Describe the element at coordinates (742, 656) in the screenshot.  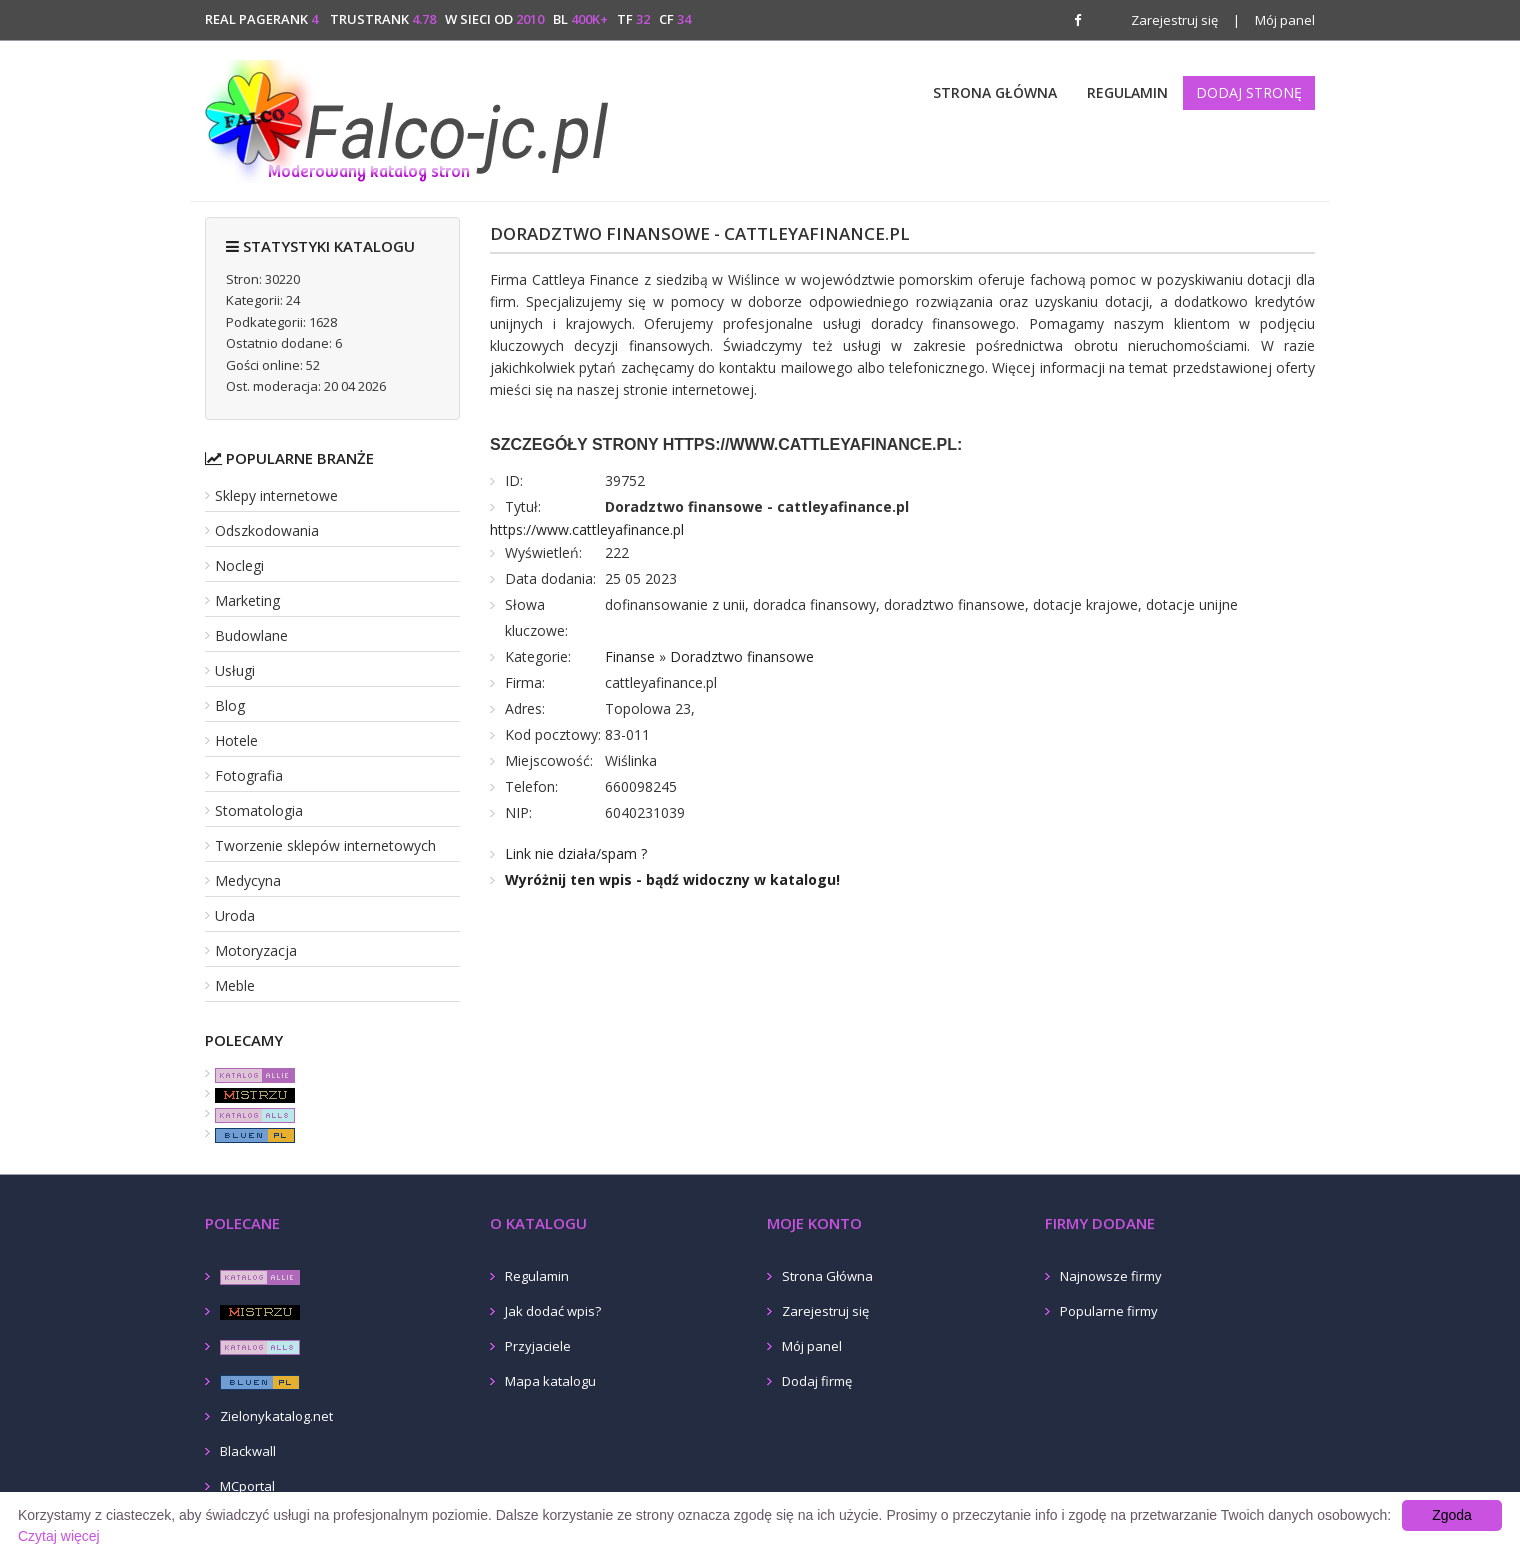
I see `Doradztwo finansowe` at that location.